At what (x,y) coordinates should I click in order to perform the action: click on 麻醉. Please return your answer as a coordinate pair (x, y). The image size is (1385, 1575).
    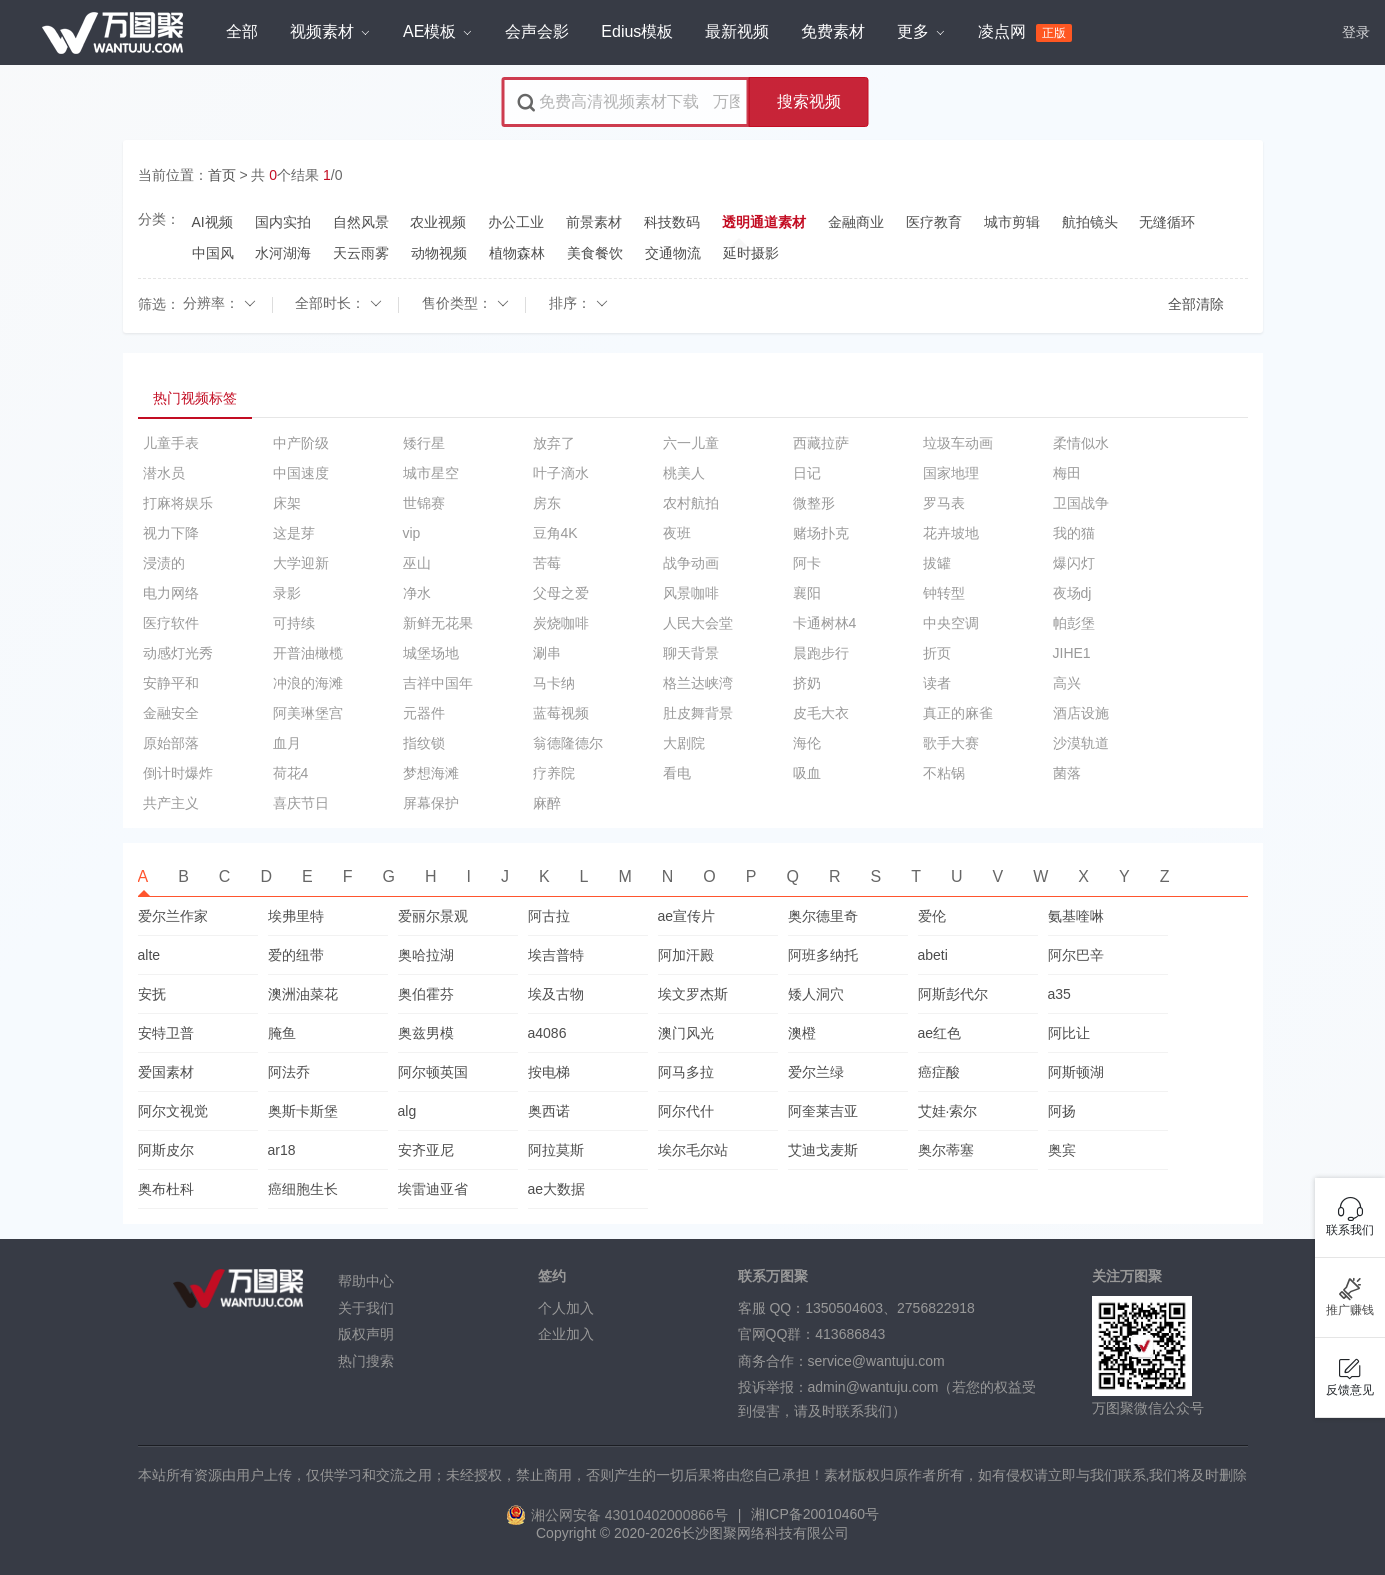
    Looking at the image, I should click on (547, 803).